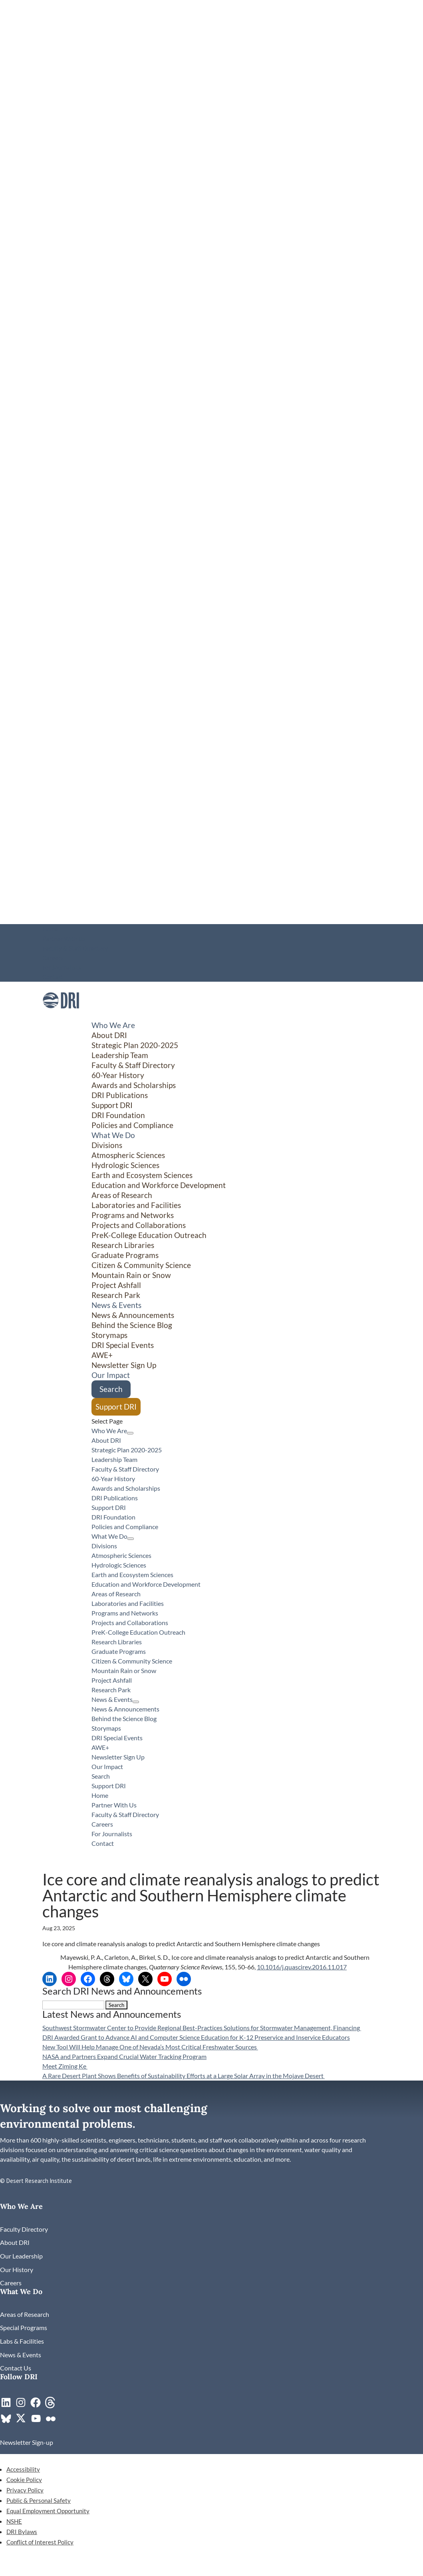 This screenshot has width=423, height=2576. I want to click on [button], so click(116, 2005).